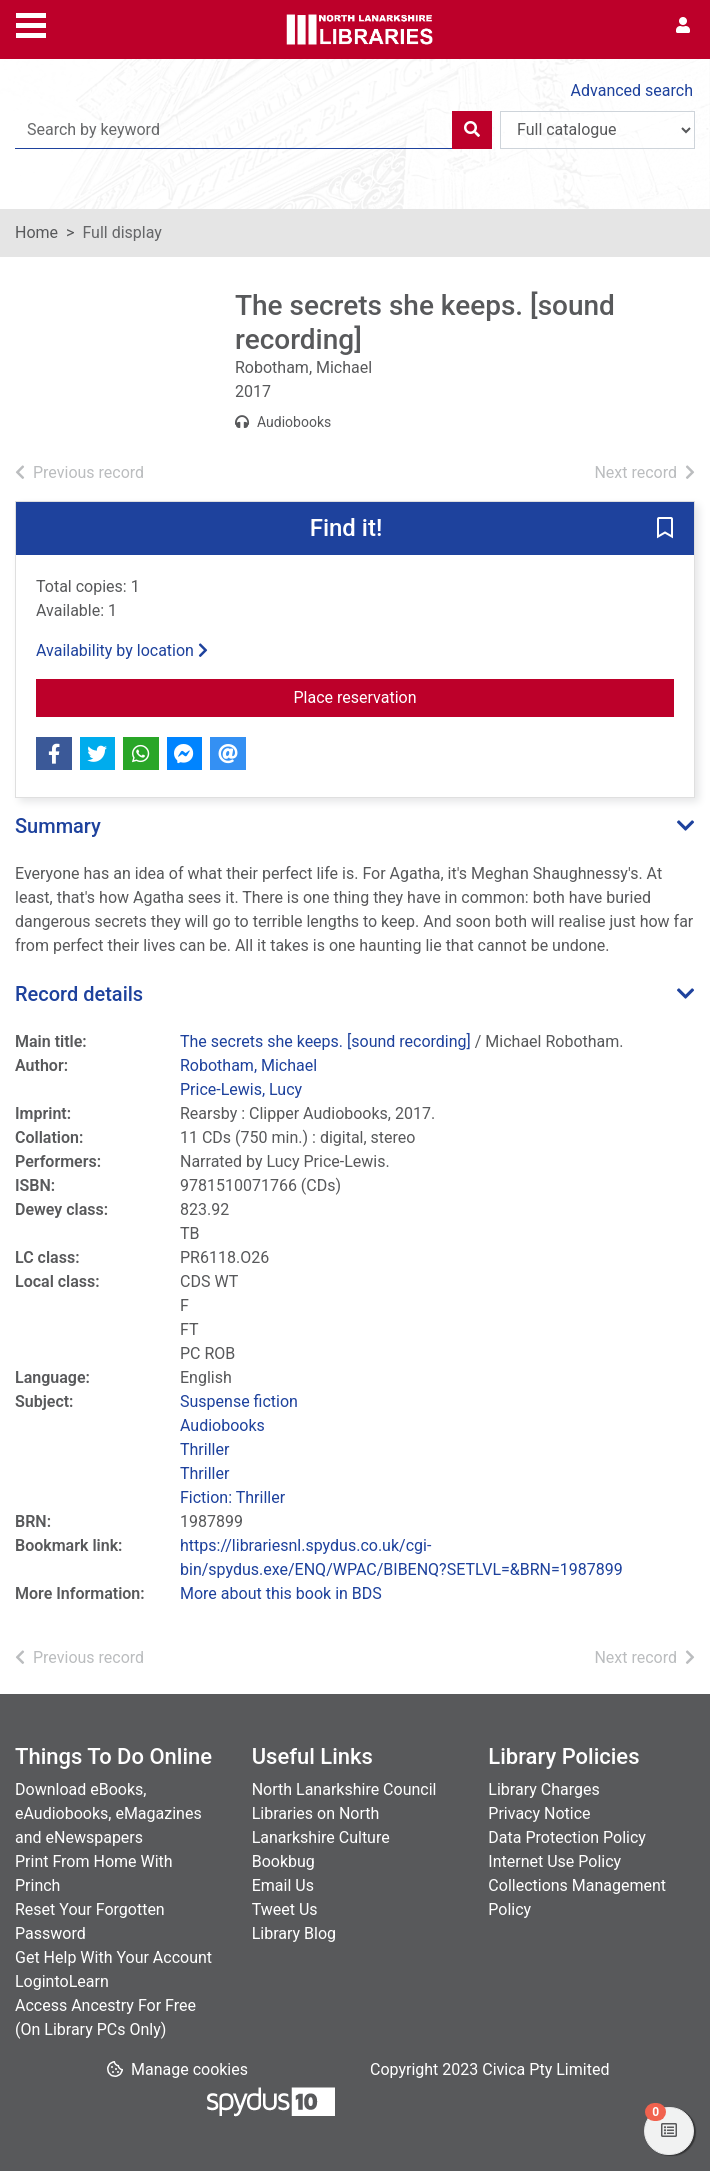 This screenshot has height=2171, width=710. What do you see at coordinates (113, 1957) in the screenshot?
I see `Get Help With Your Account` at bounding box center [113, 1957].